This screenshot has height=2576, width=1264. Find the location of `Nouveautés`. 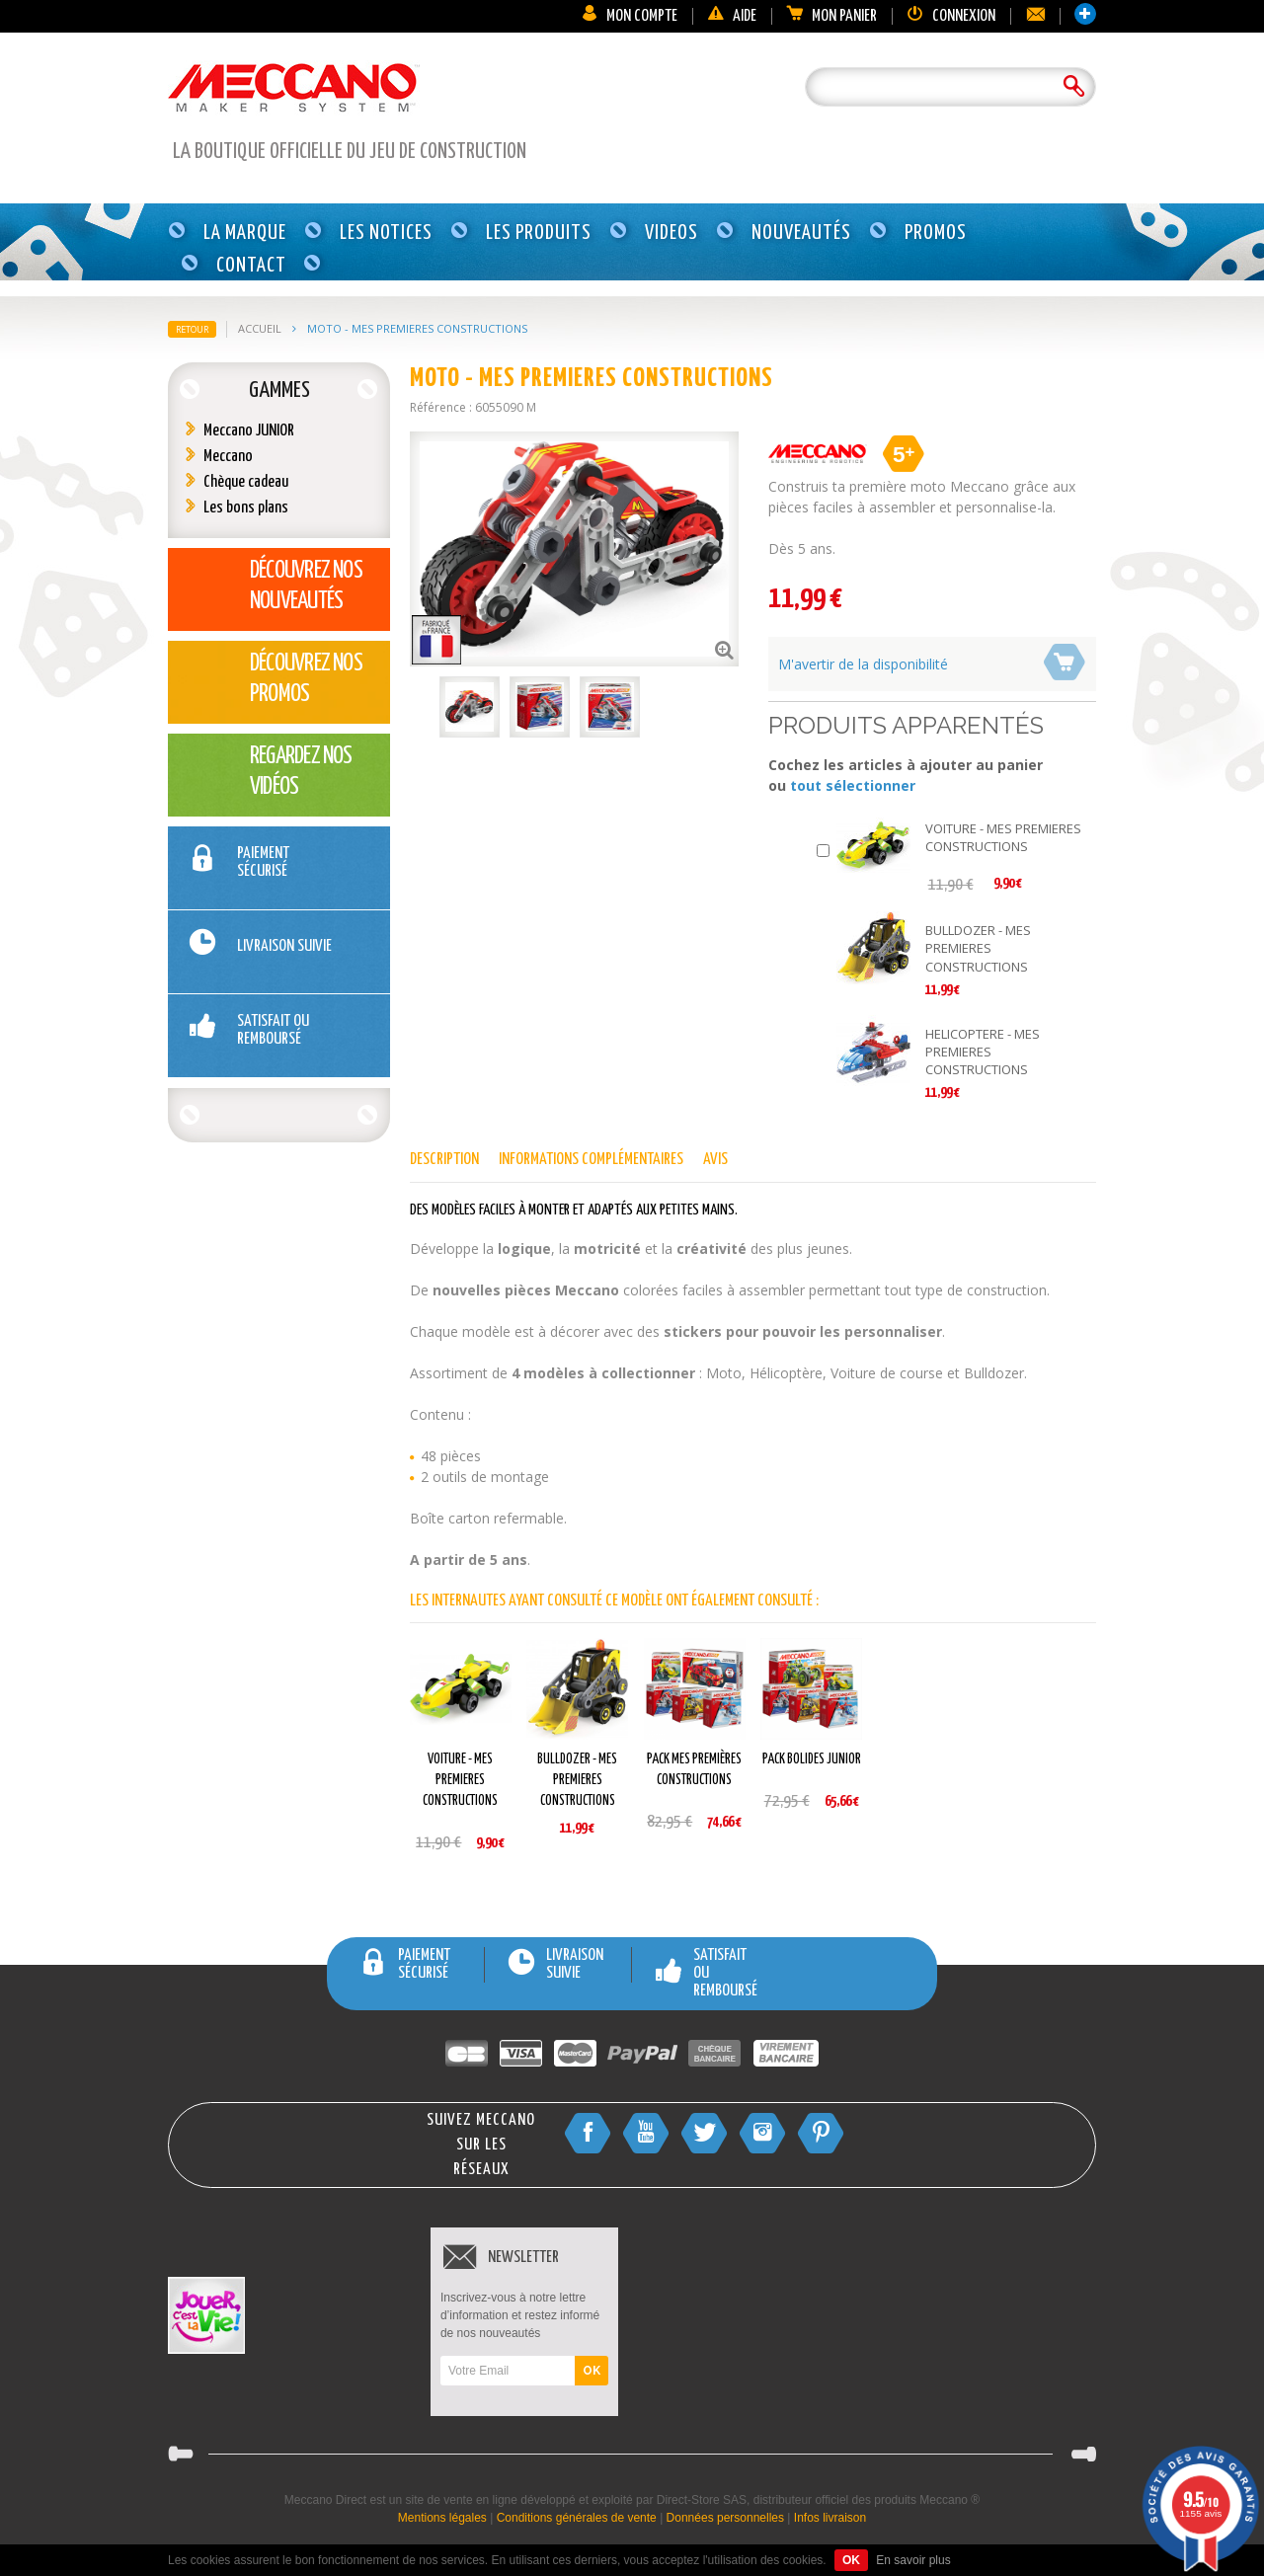

Nouveautés is located at coordinates (801, 233).